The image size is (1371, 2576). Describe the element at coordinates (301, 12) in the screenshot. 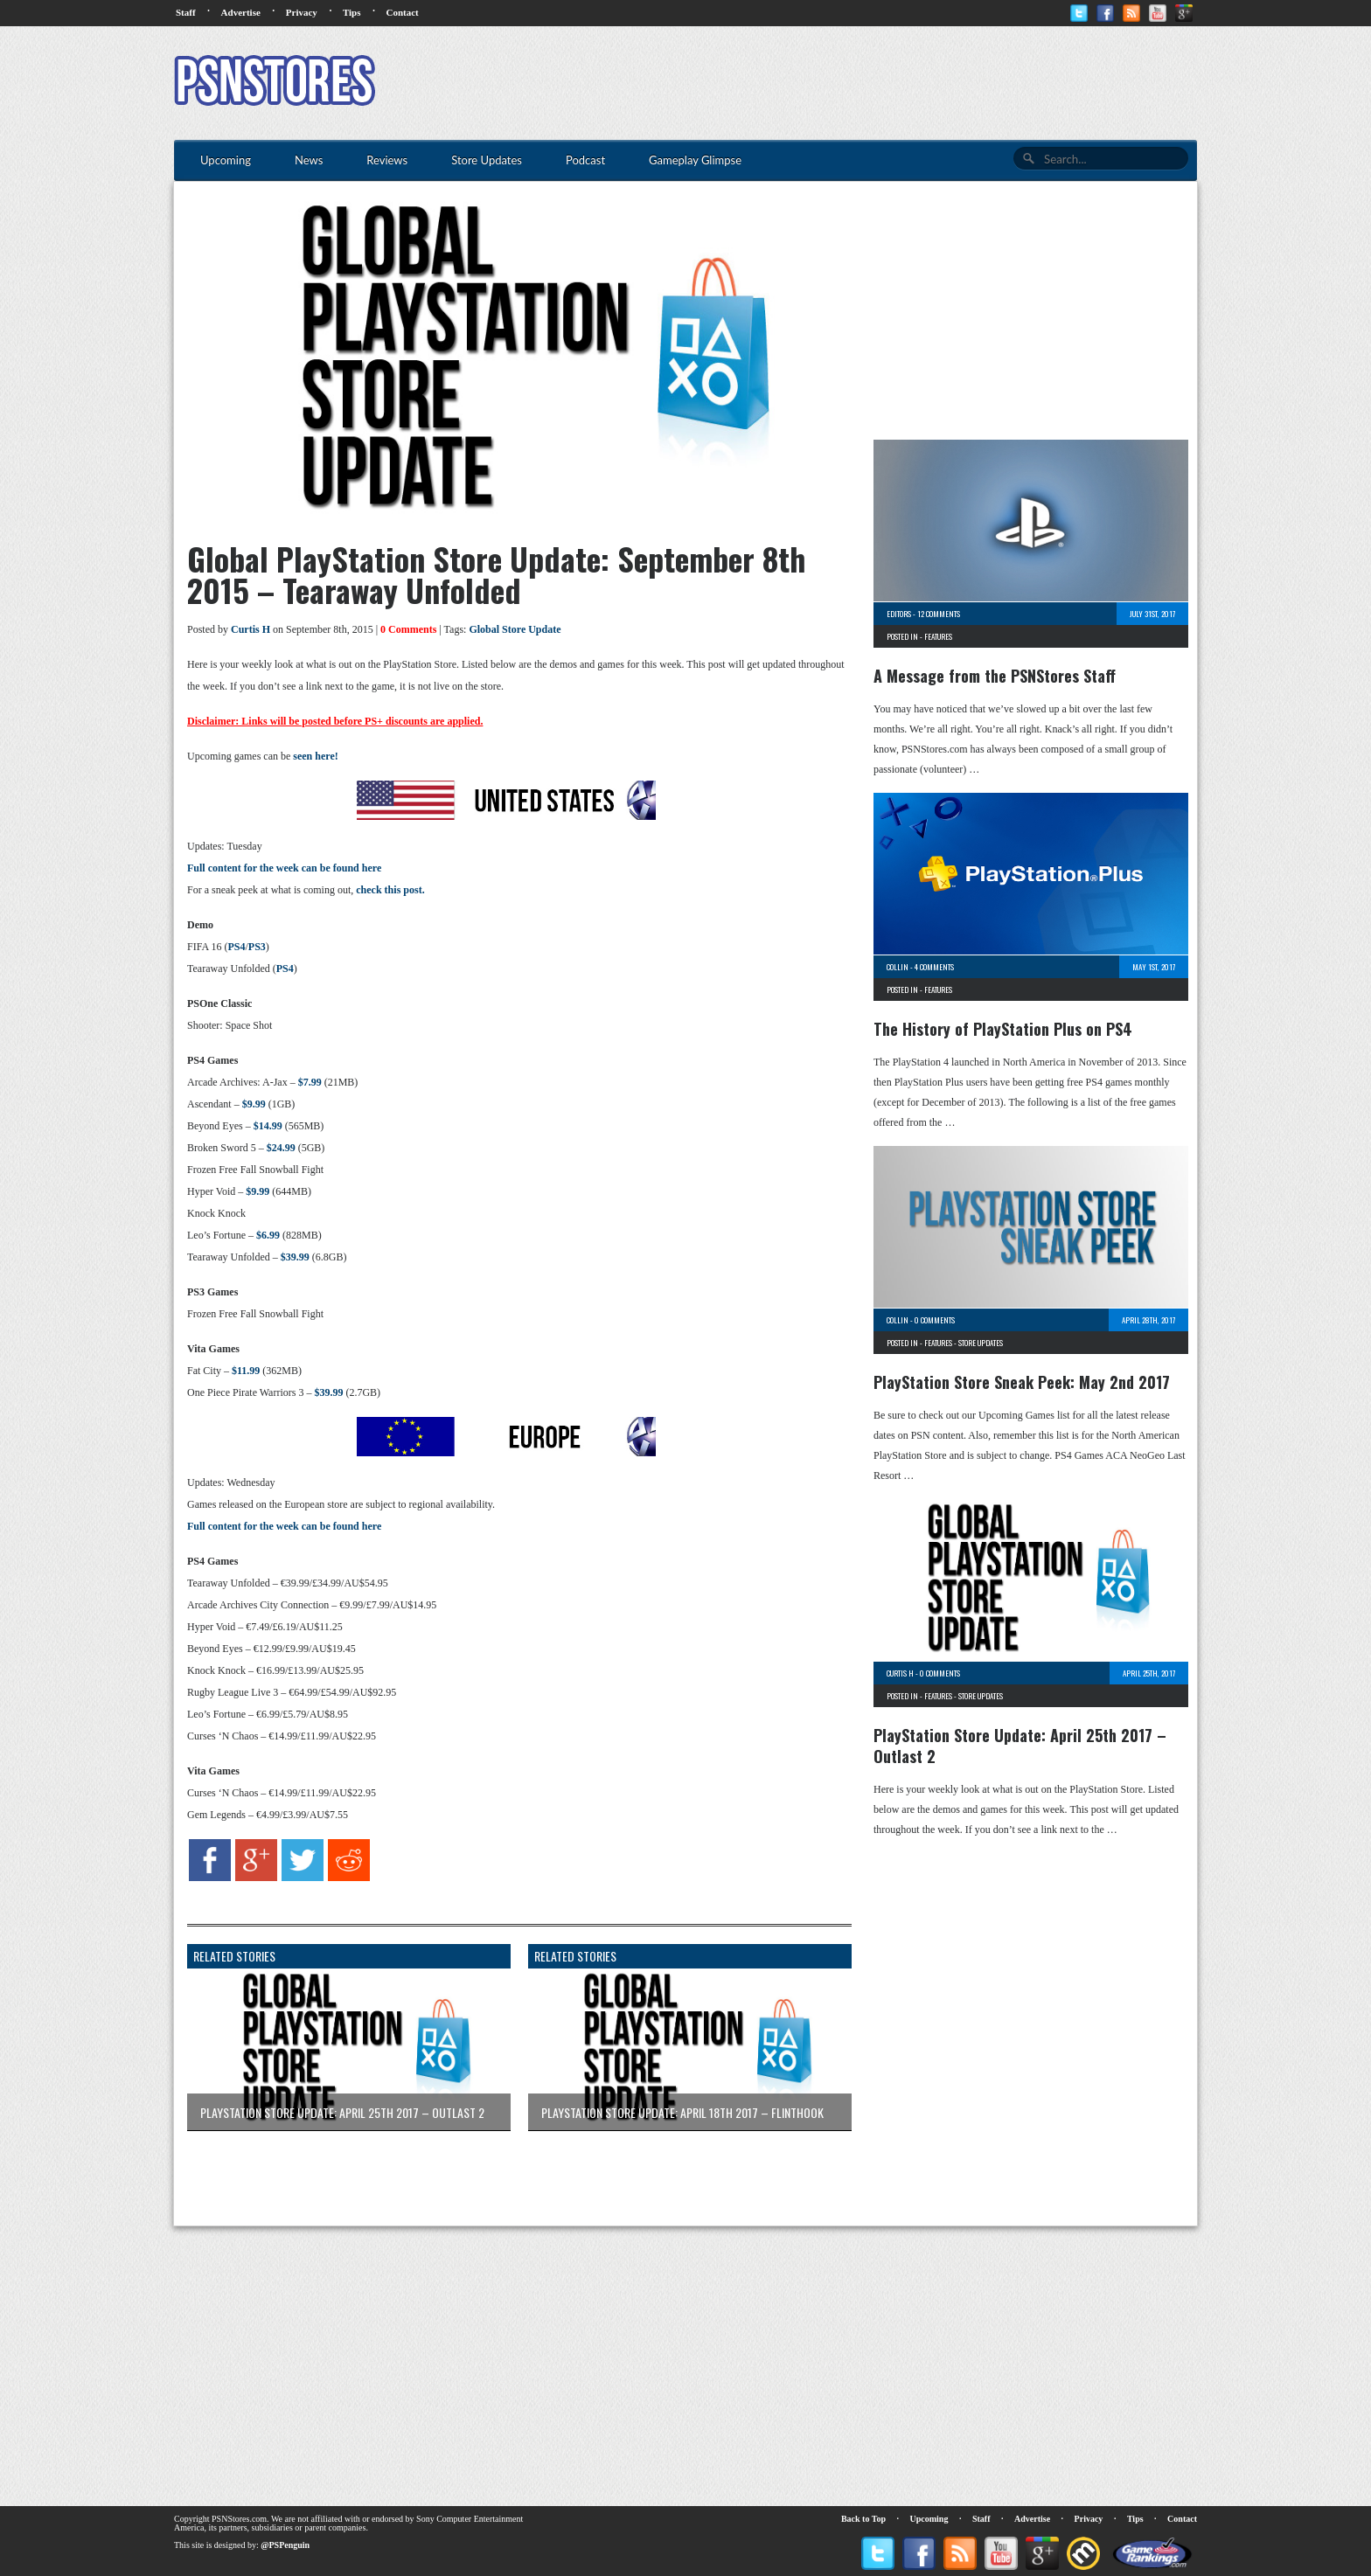

I see `Privacy` at that location.